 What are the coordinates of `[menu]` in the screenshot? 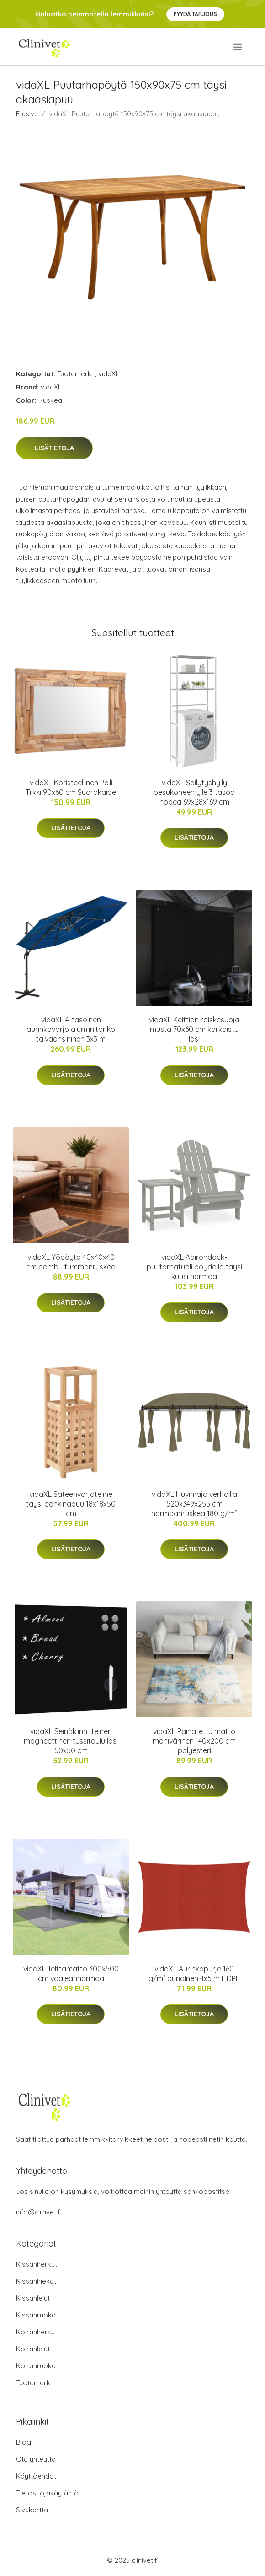 It's located at (238, 47).